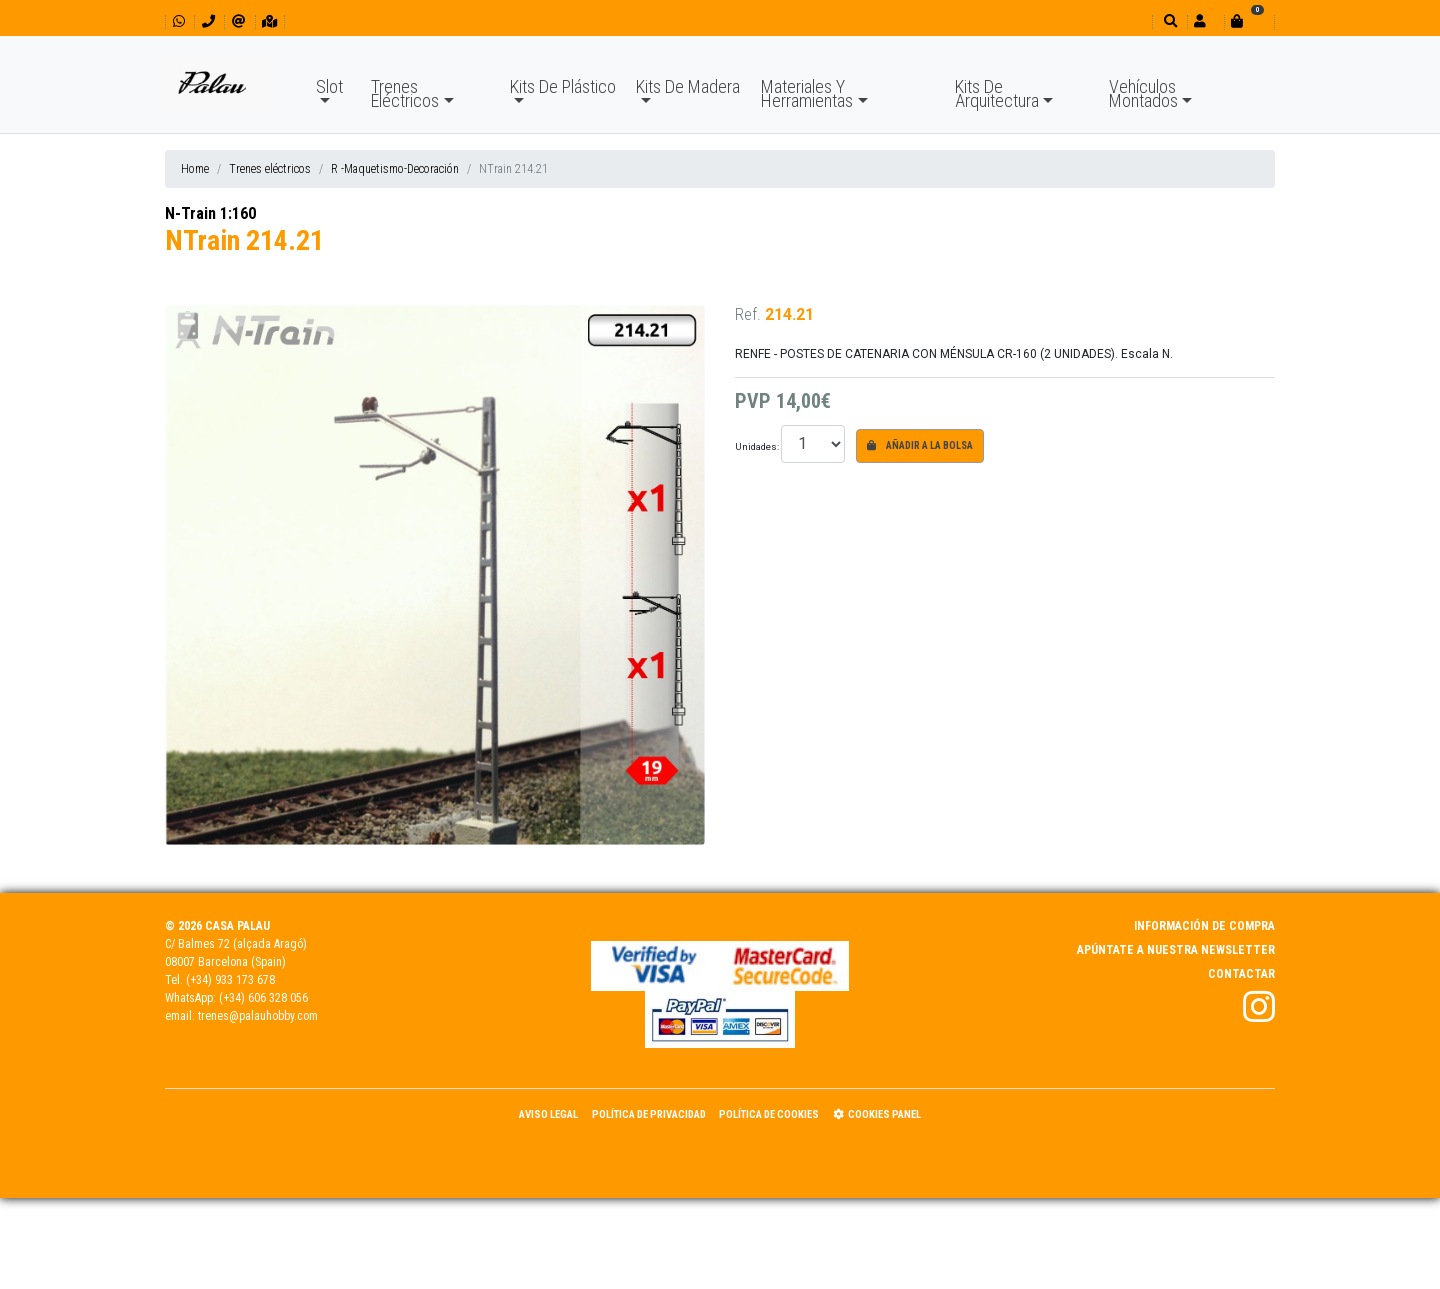 Image resolution: width=1440 pixels, height=1289 pixels. What do you see at coordinates (997, 93) in the screenshot?
I see `Kits De Arquitectura` at bounding box center [997, 93].